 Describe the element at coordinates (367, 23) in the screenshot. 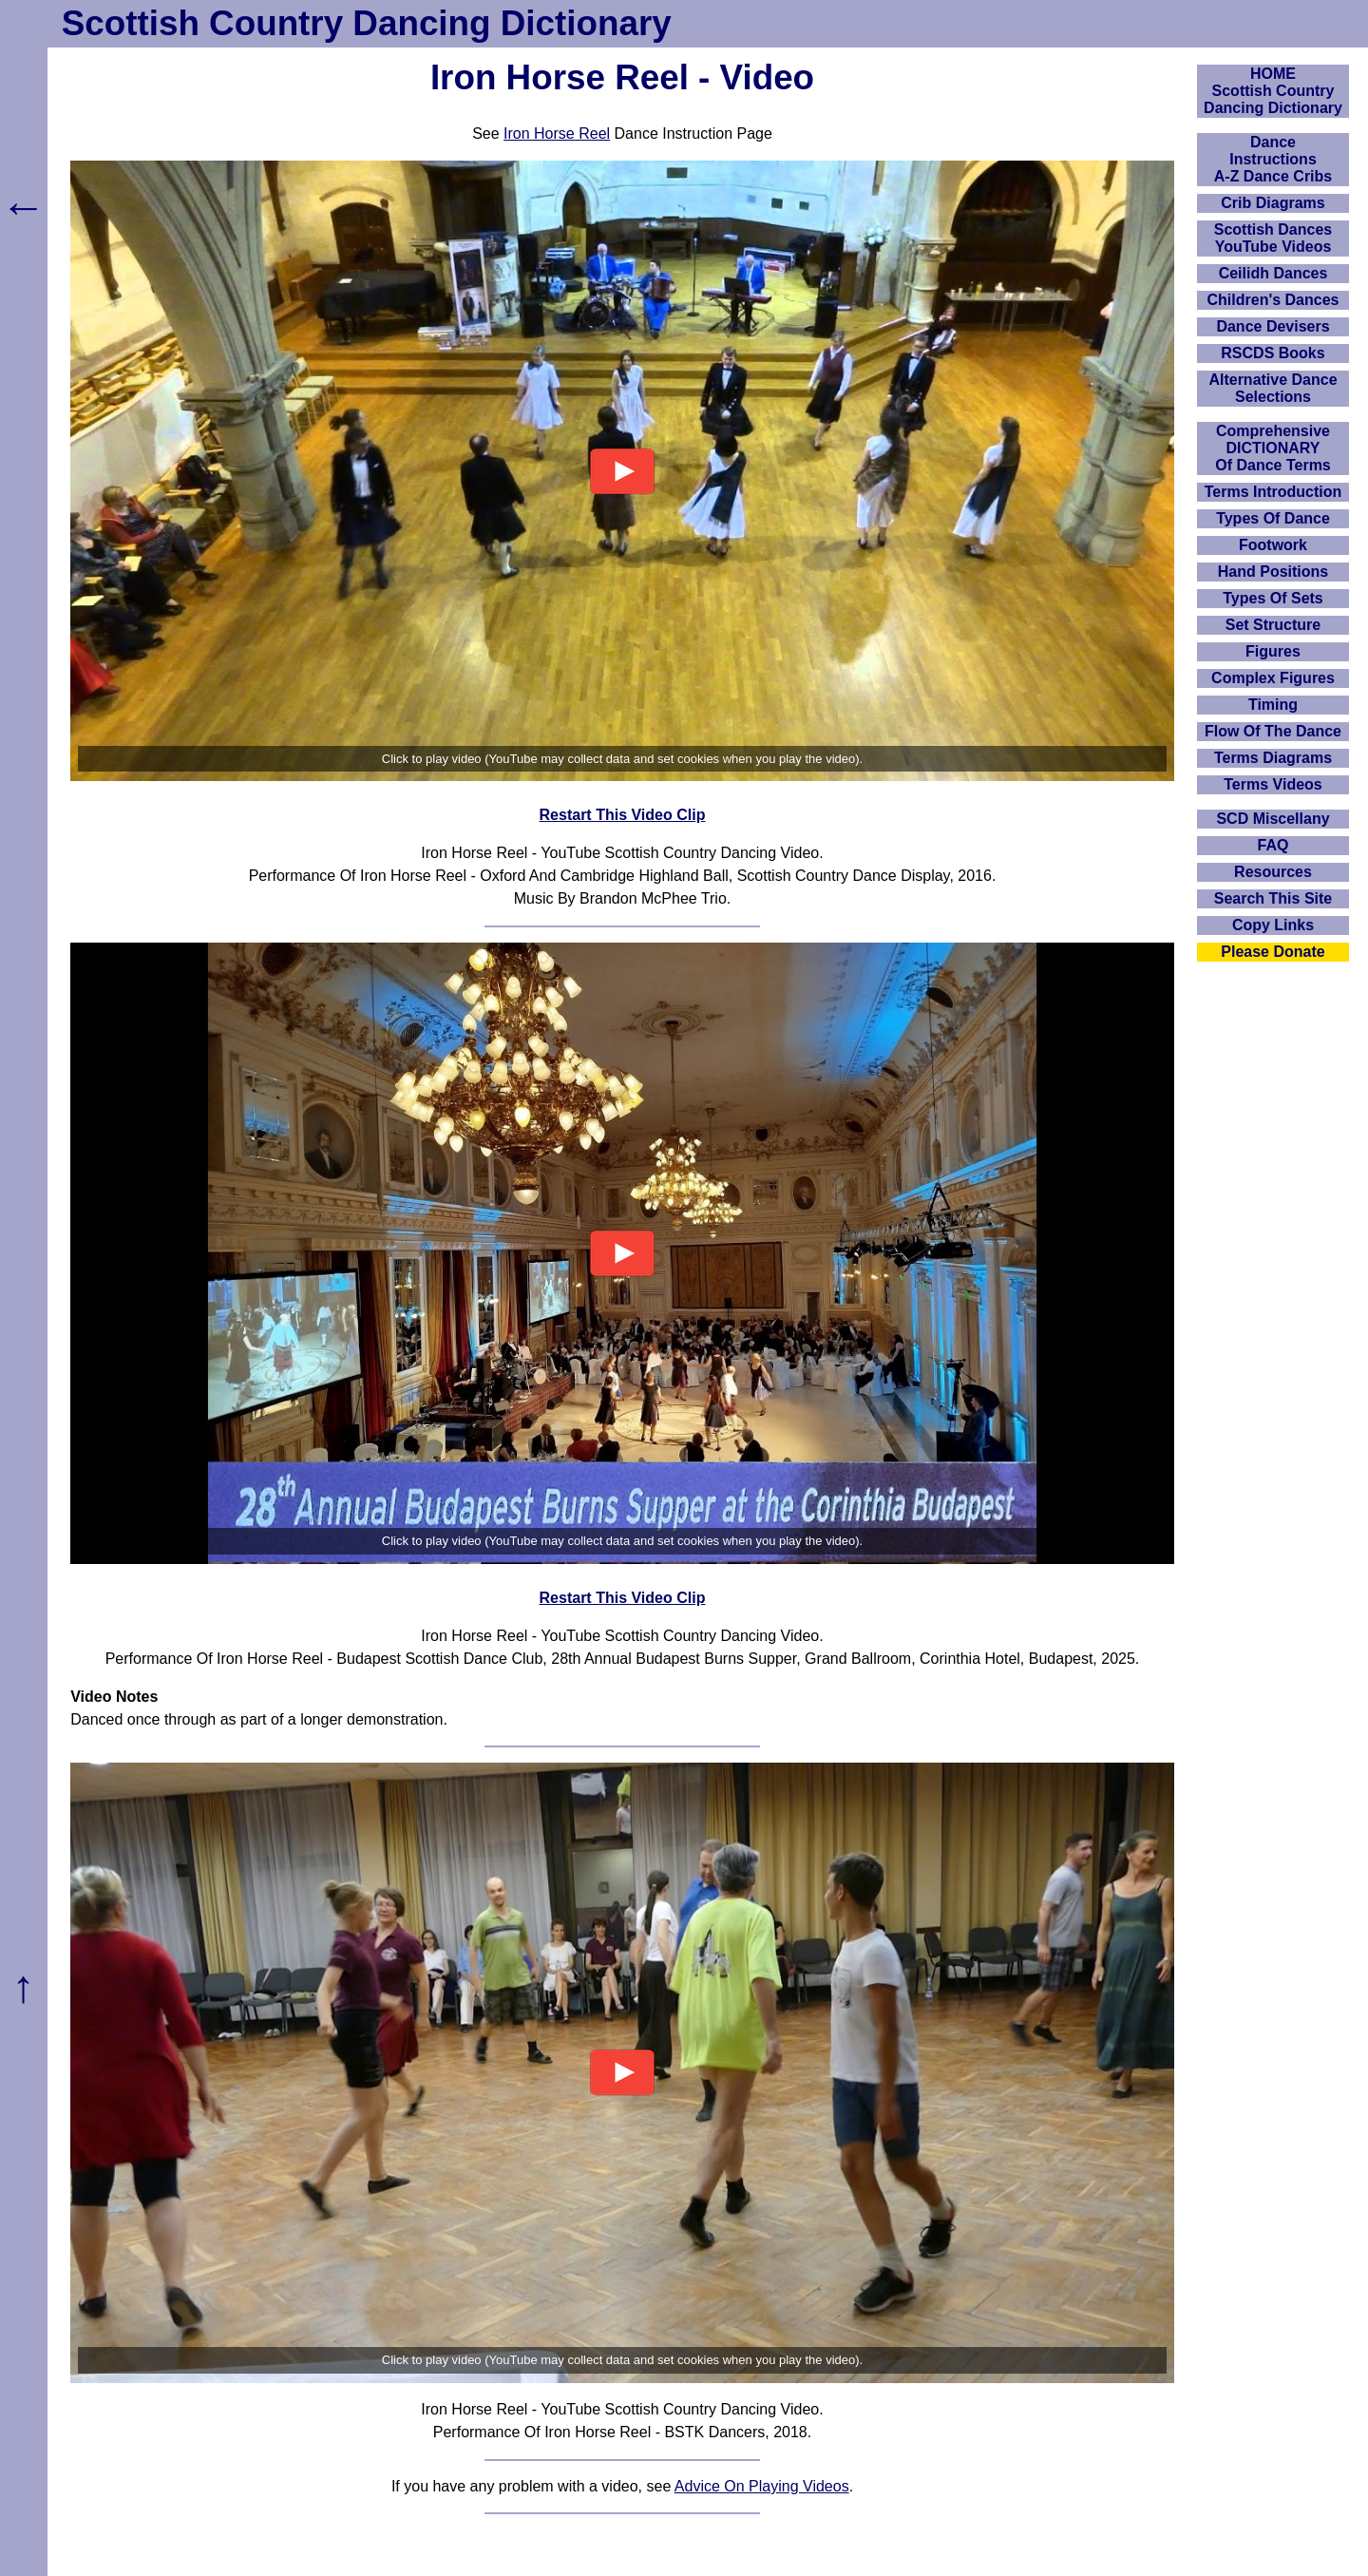

I see `Scottish Country Dancing Dictionary` at that location.